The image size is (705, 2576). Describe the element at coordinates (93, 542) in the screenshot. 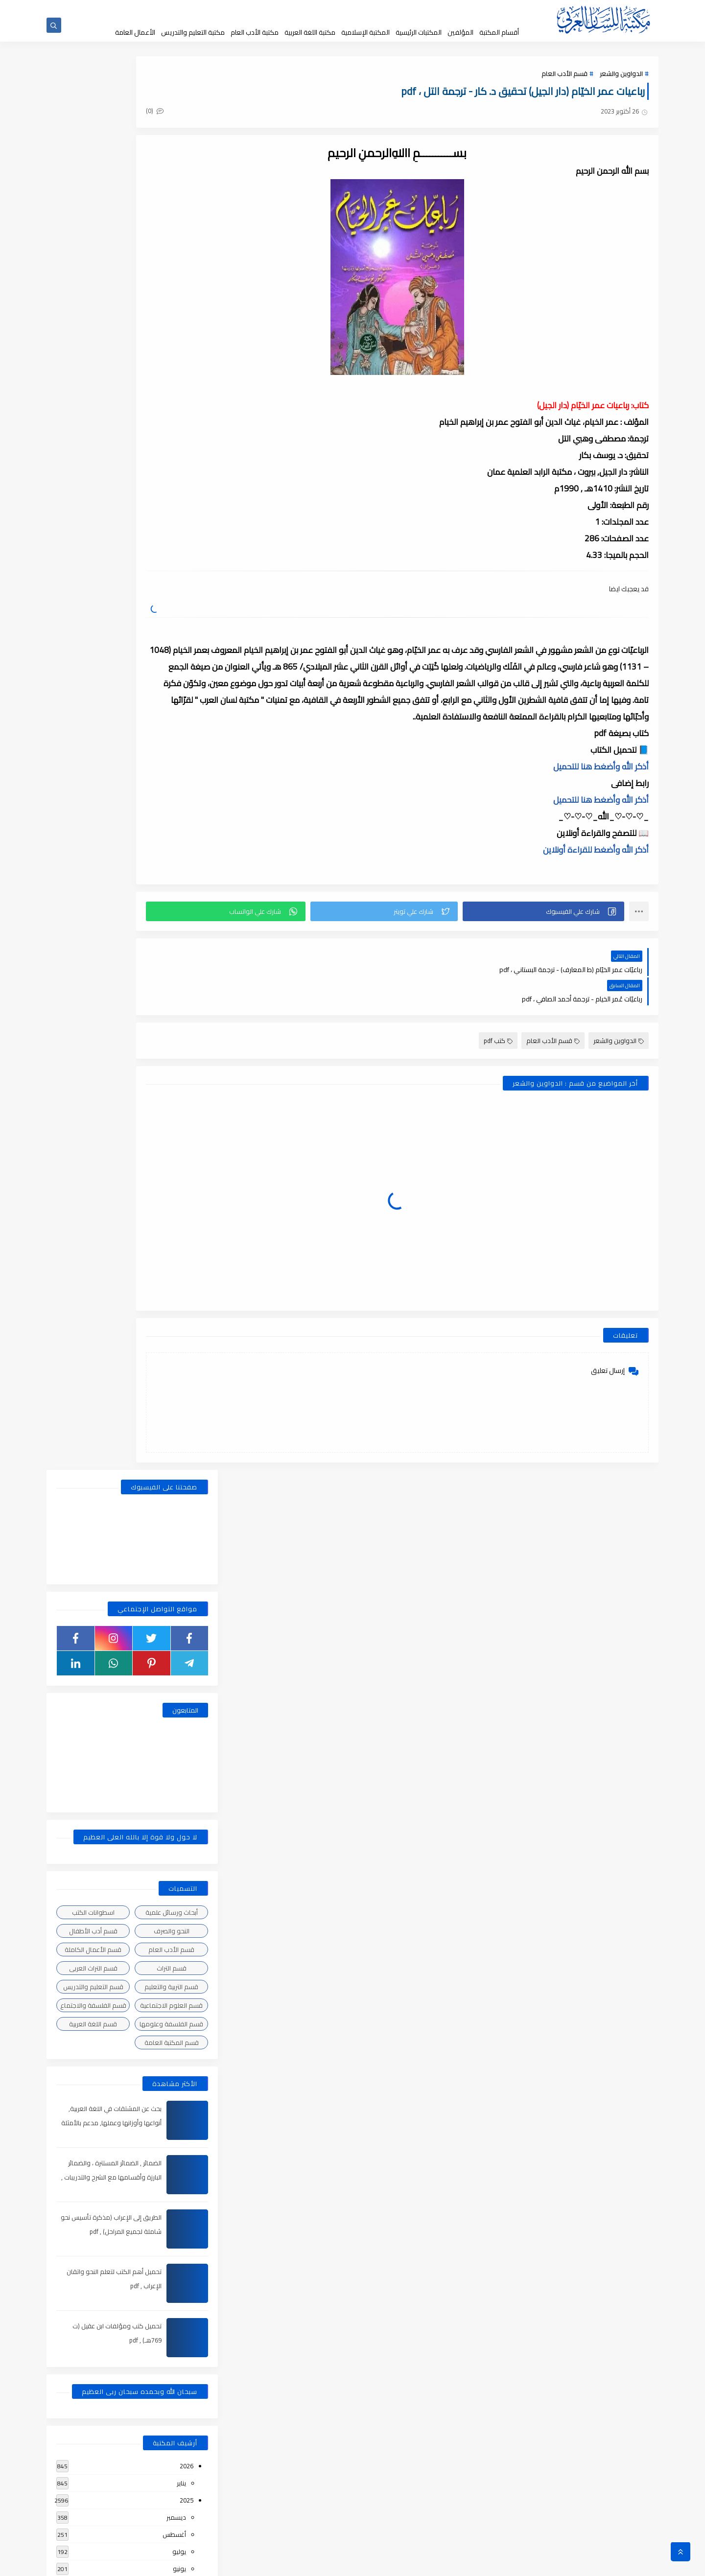

I see `قسم الأعمال الكاملة` at that location.